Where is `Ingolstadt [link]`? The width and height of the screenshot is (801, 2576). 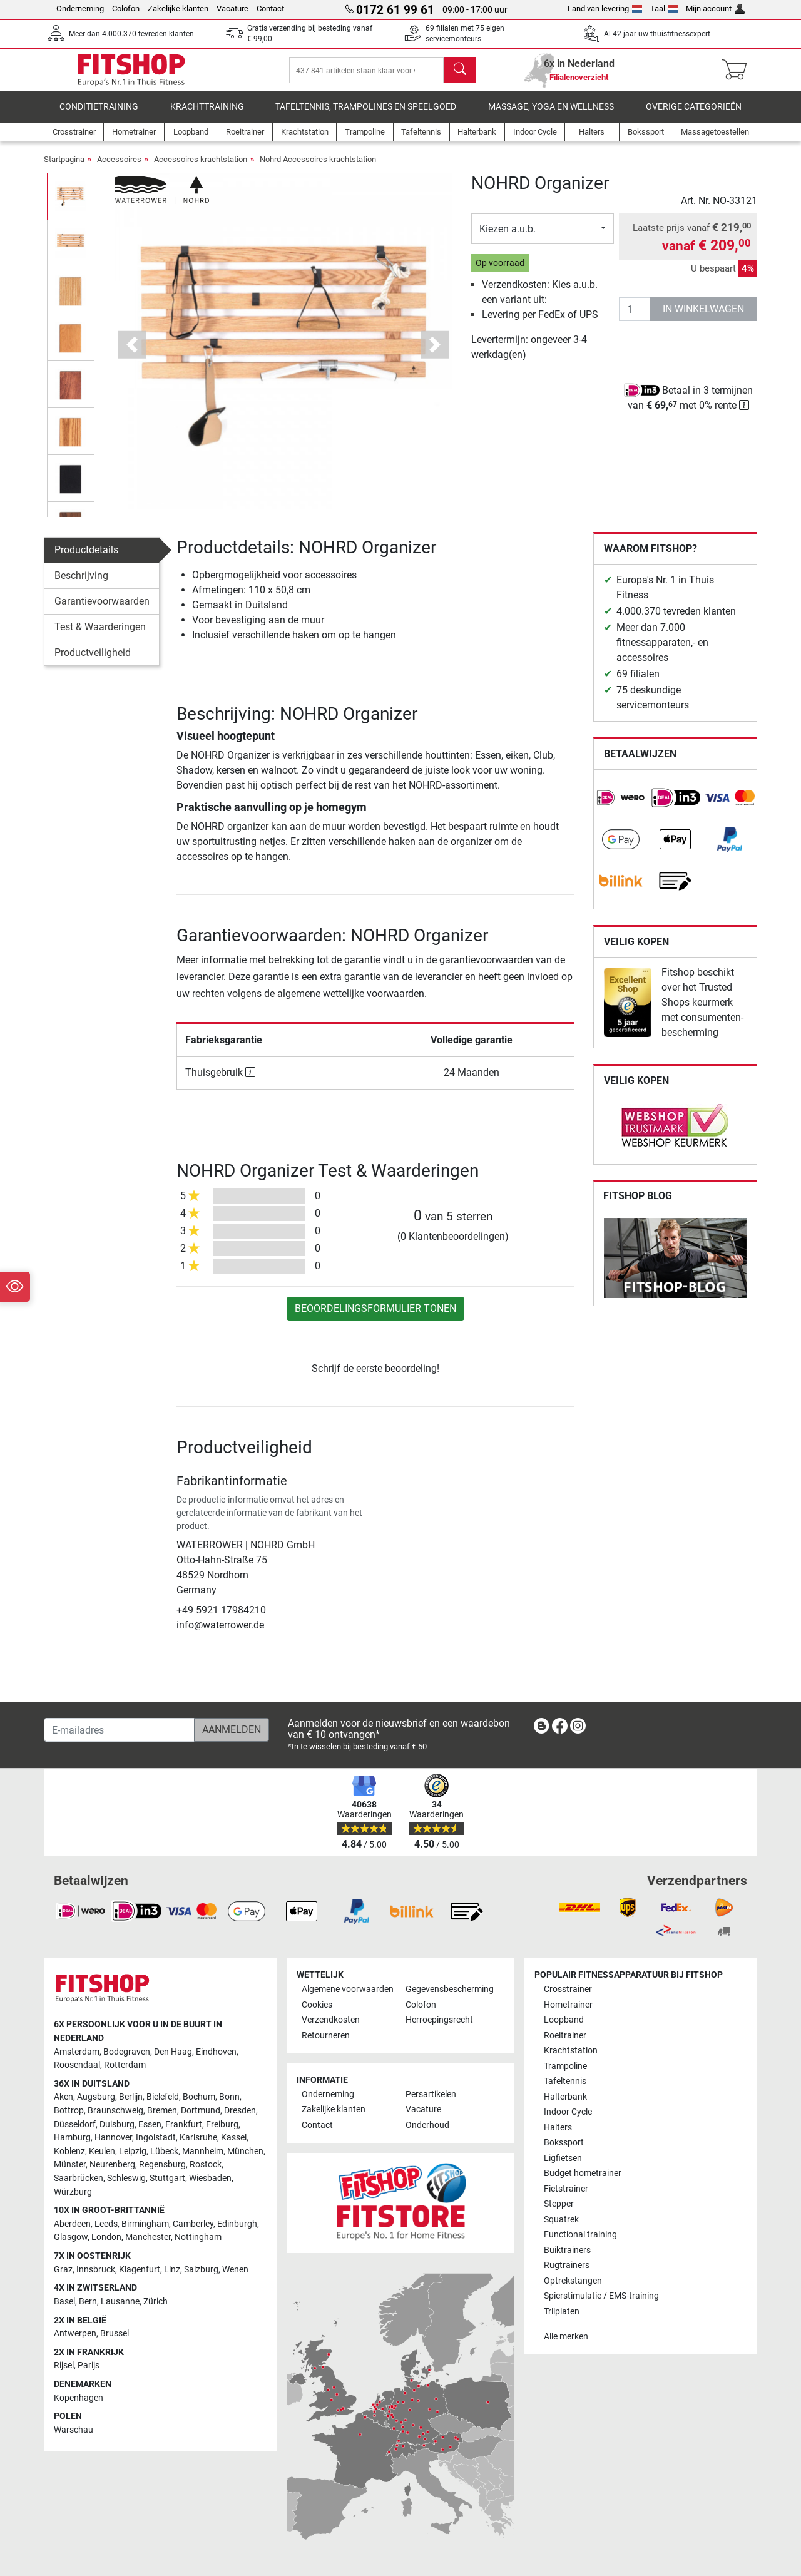 Ingolstadt [link] is located at coordinates (156, 2137).